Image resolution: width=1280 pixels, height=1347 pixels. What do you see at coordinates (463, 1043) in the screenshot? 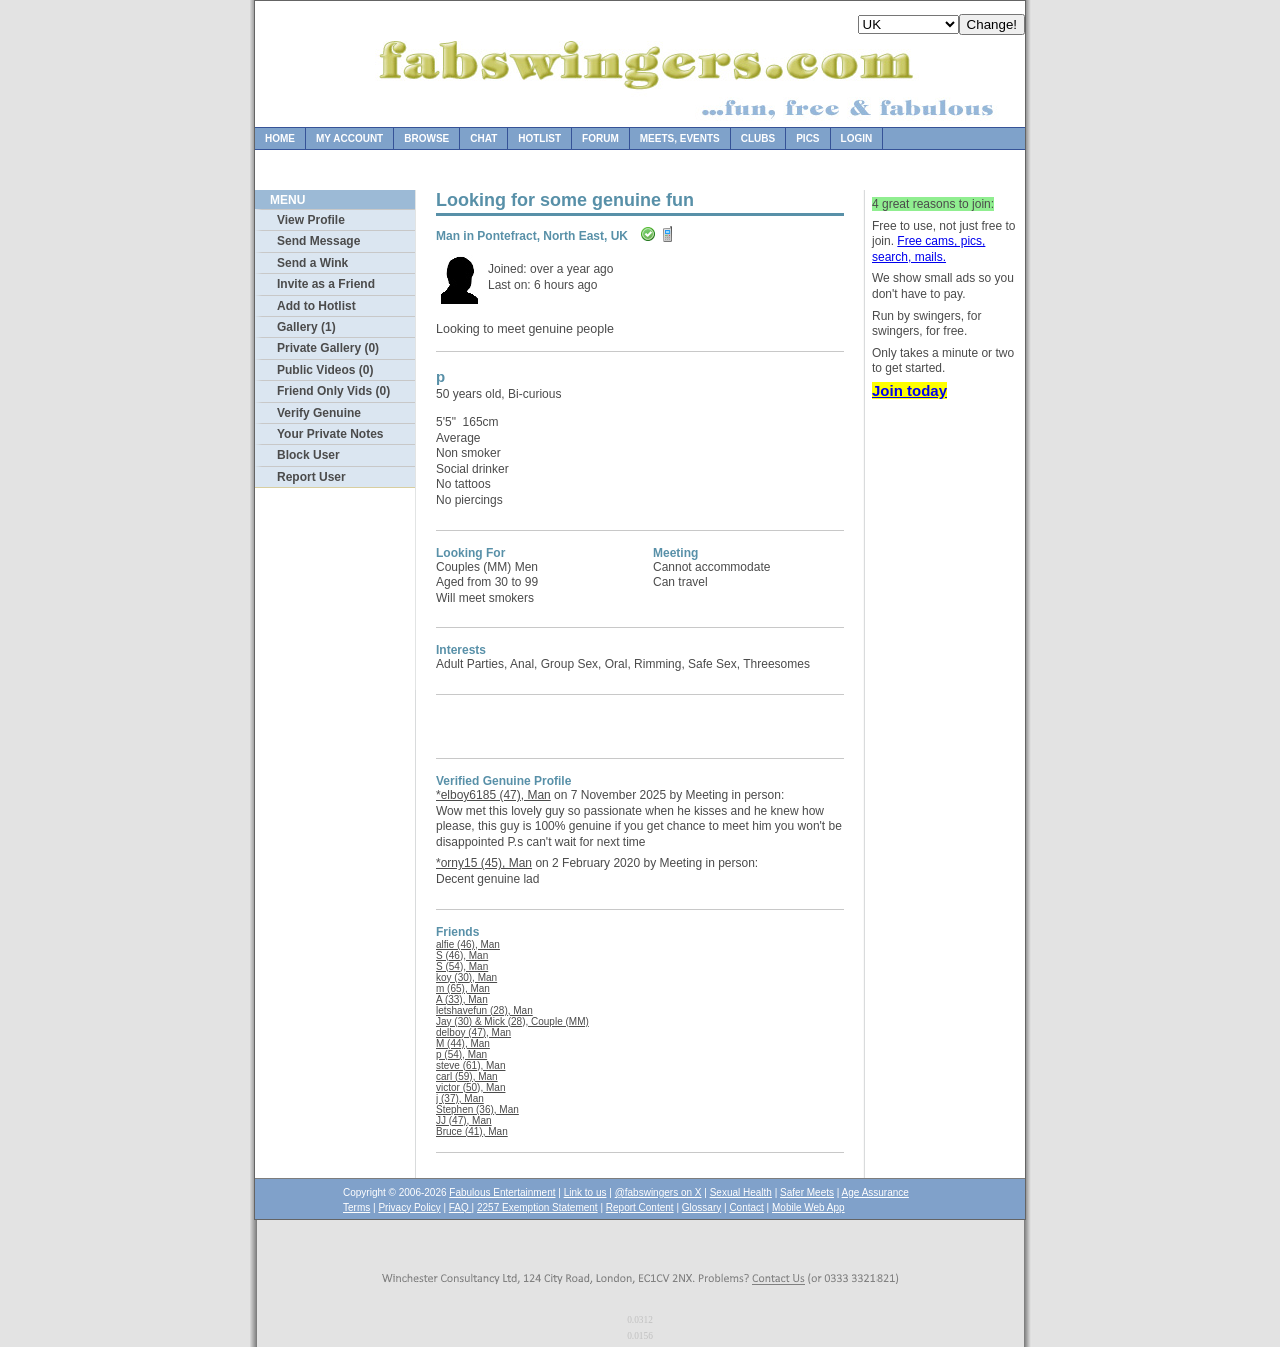
I see `M (44), Man` at bounding box center [463, 1043].